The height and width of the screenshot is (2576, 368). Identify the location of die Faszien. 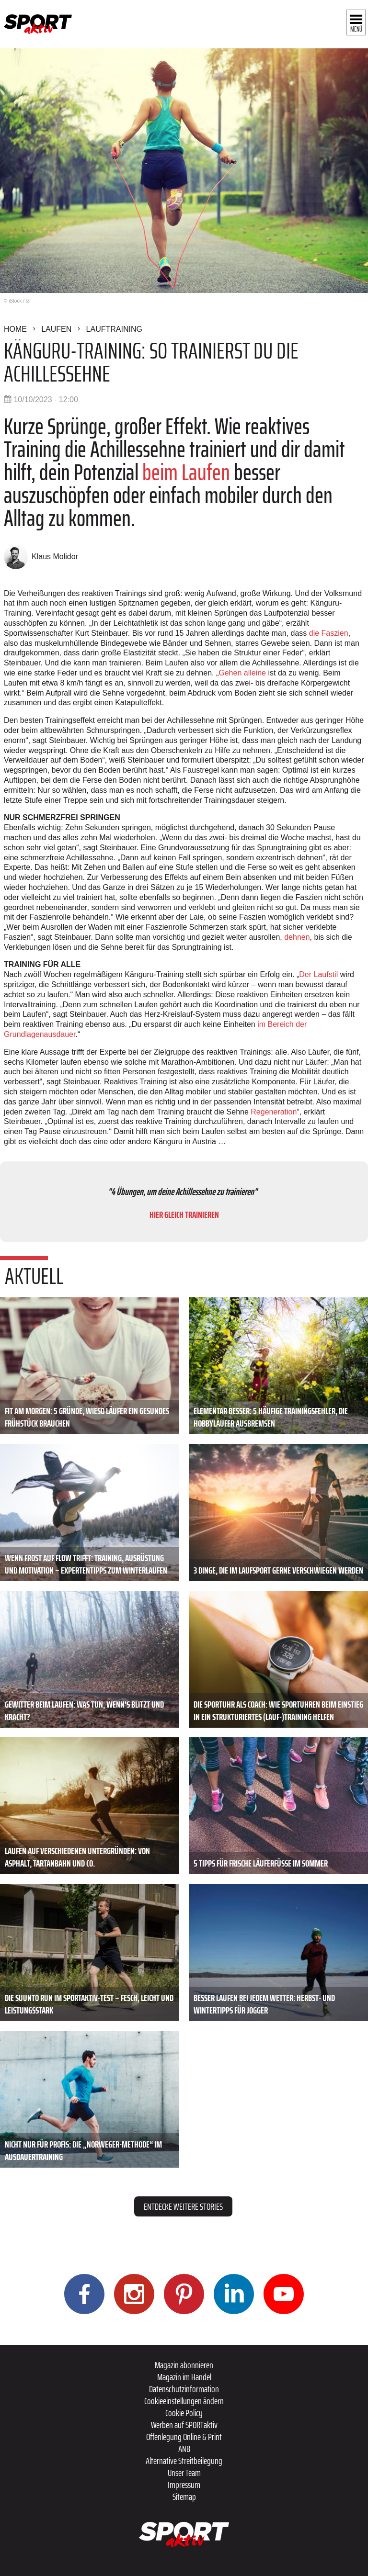
(328, 633).